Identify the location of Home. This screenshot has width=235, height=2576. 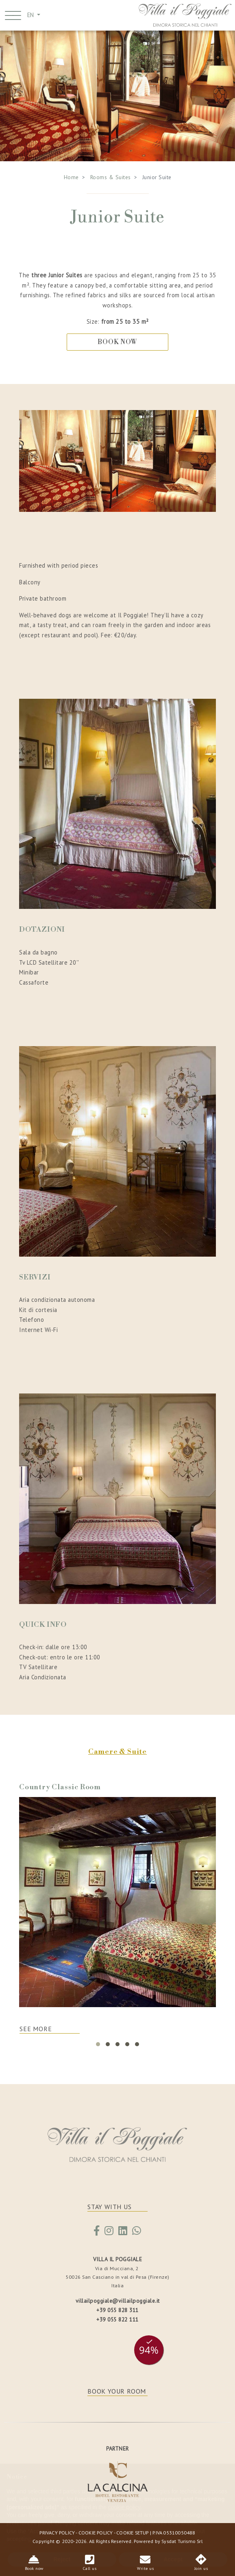
(71, 177).